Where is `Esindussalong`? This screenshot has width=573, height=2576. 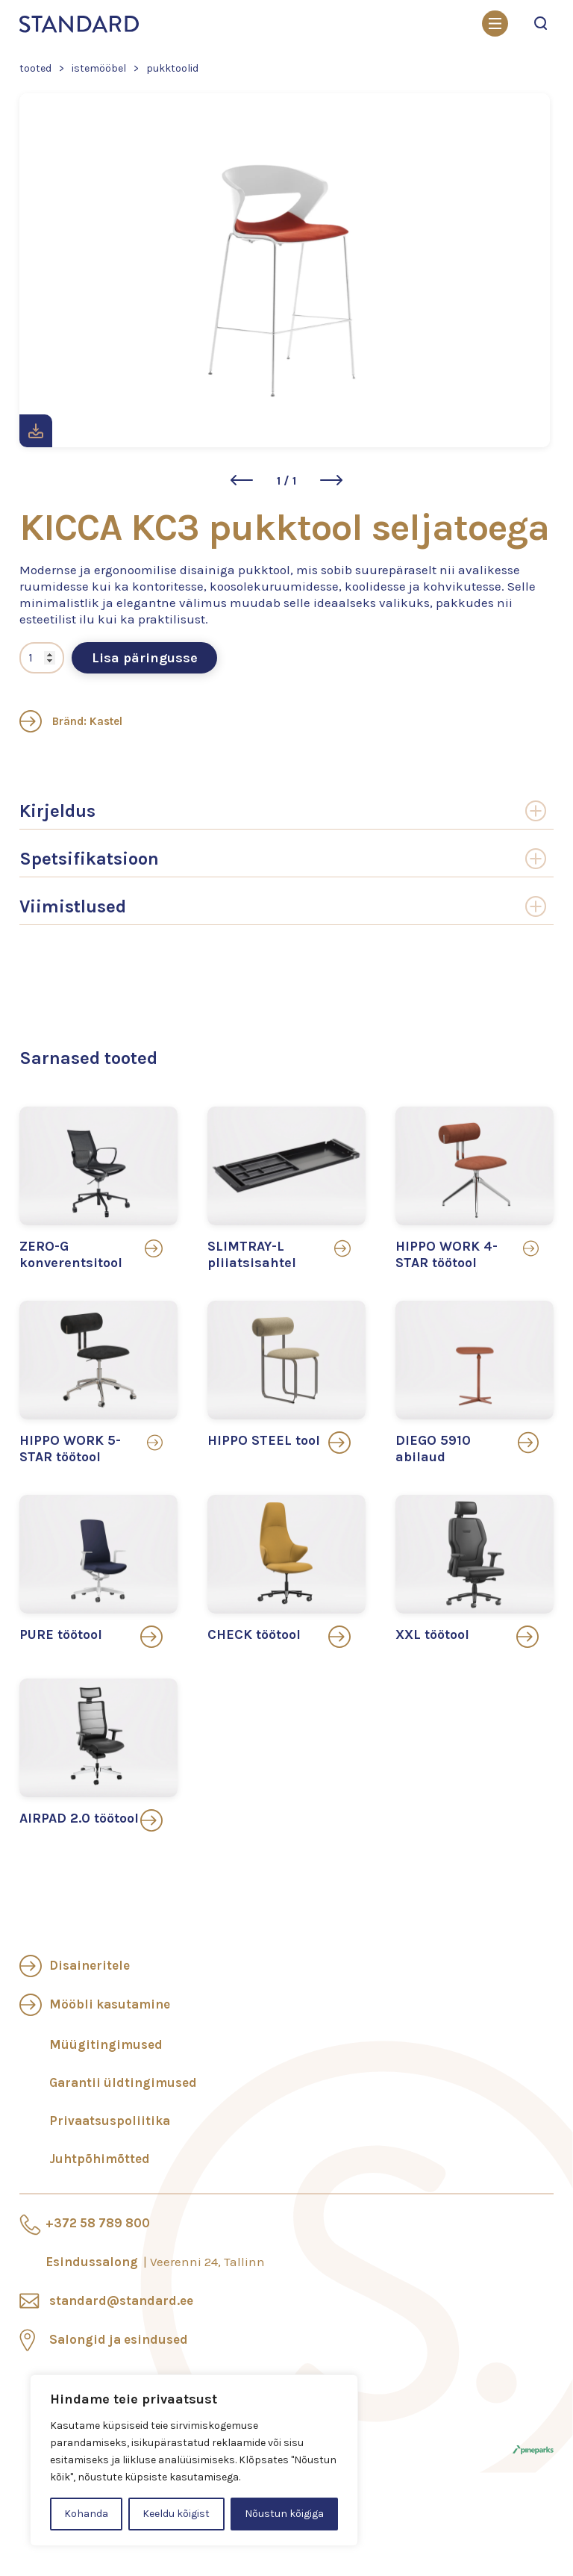
Esindussalong is located at coordinates (155, 2261).